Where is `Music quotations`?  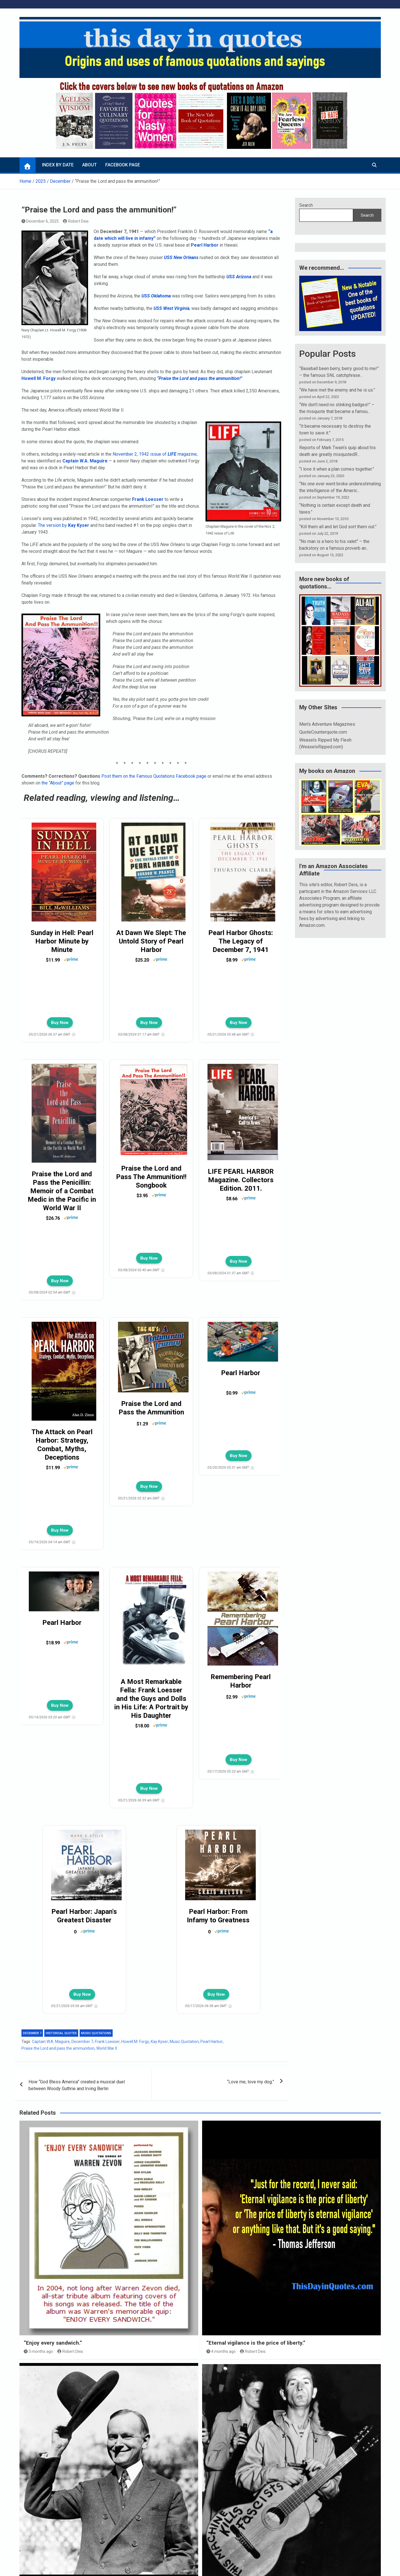
Music quotations is located at coordinates (96, 2033).